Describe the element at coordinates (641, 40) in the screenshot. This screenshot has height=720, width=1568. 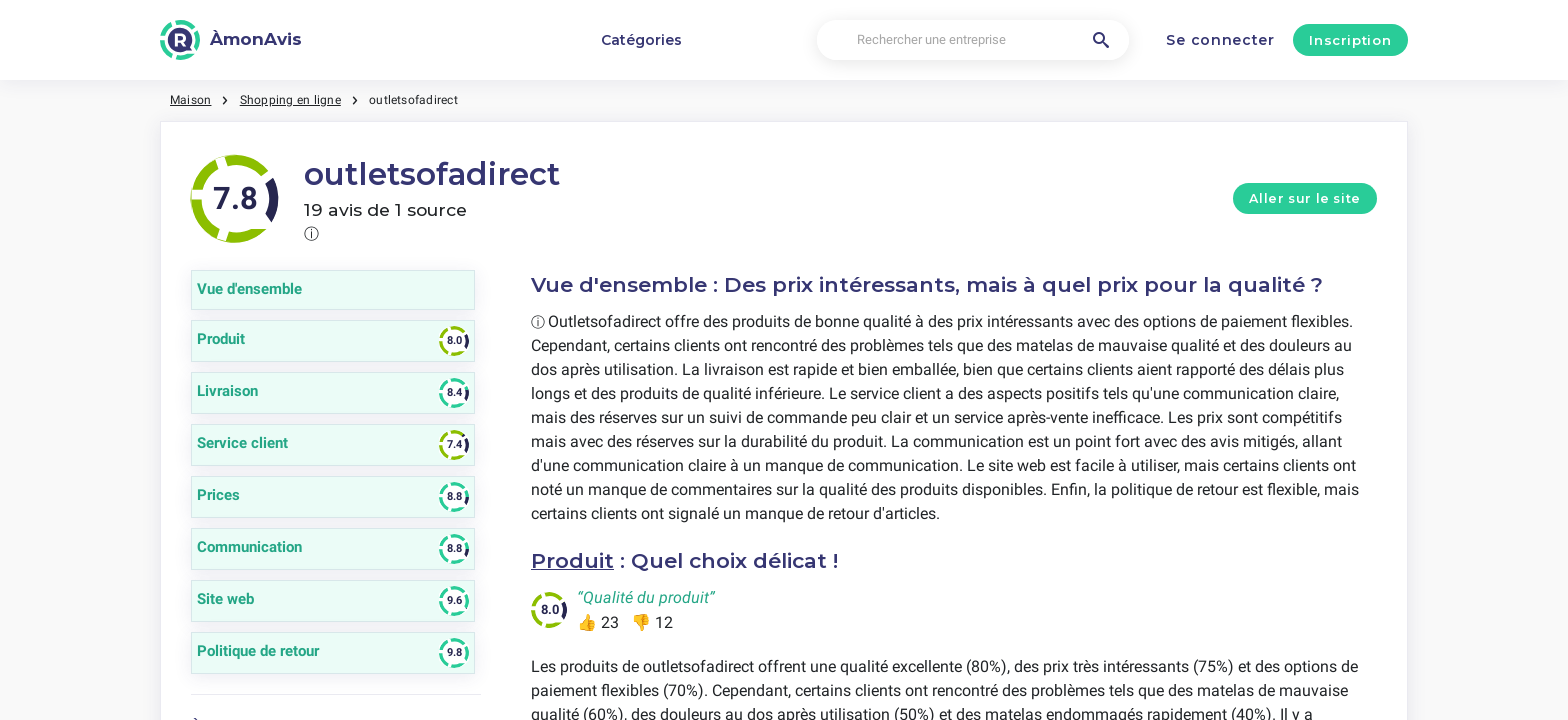
I see `Catégories` at that location.